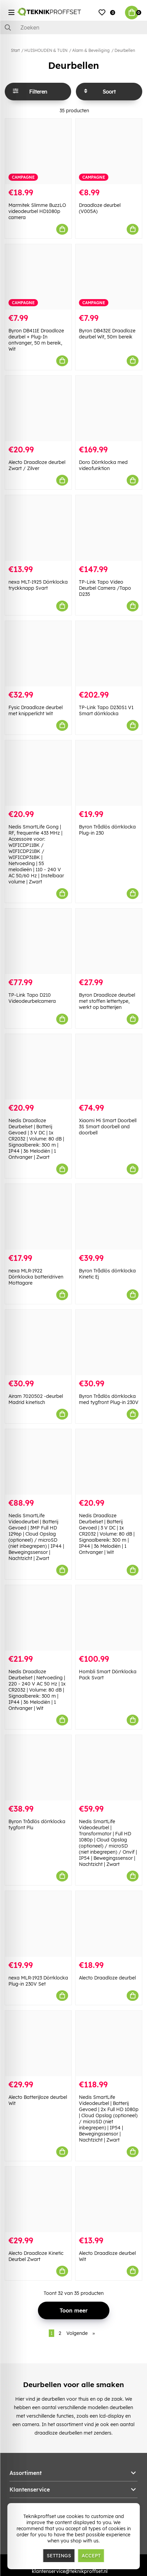  What do you see at coordinates (106, 710) in the screenshot?
I see `TP-Link Tapo D230S1 V1 Smart dörrklocka` at bounding box center [106, 710].